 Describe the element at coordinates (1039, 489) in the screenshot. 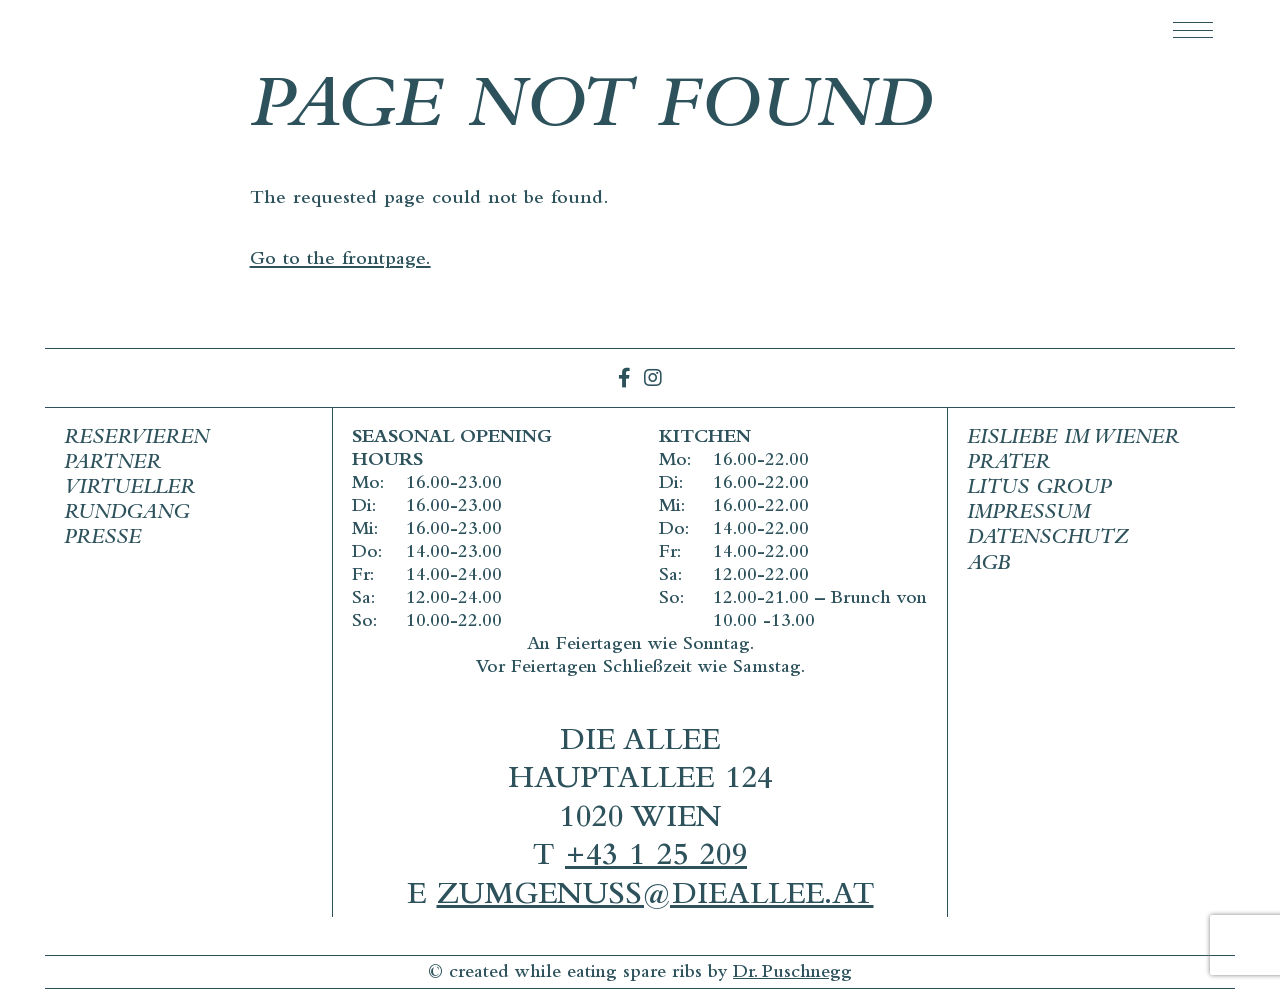

I see `Litus Group` at that location.